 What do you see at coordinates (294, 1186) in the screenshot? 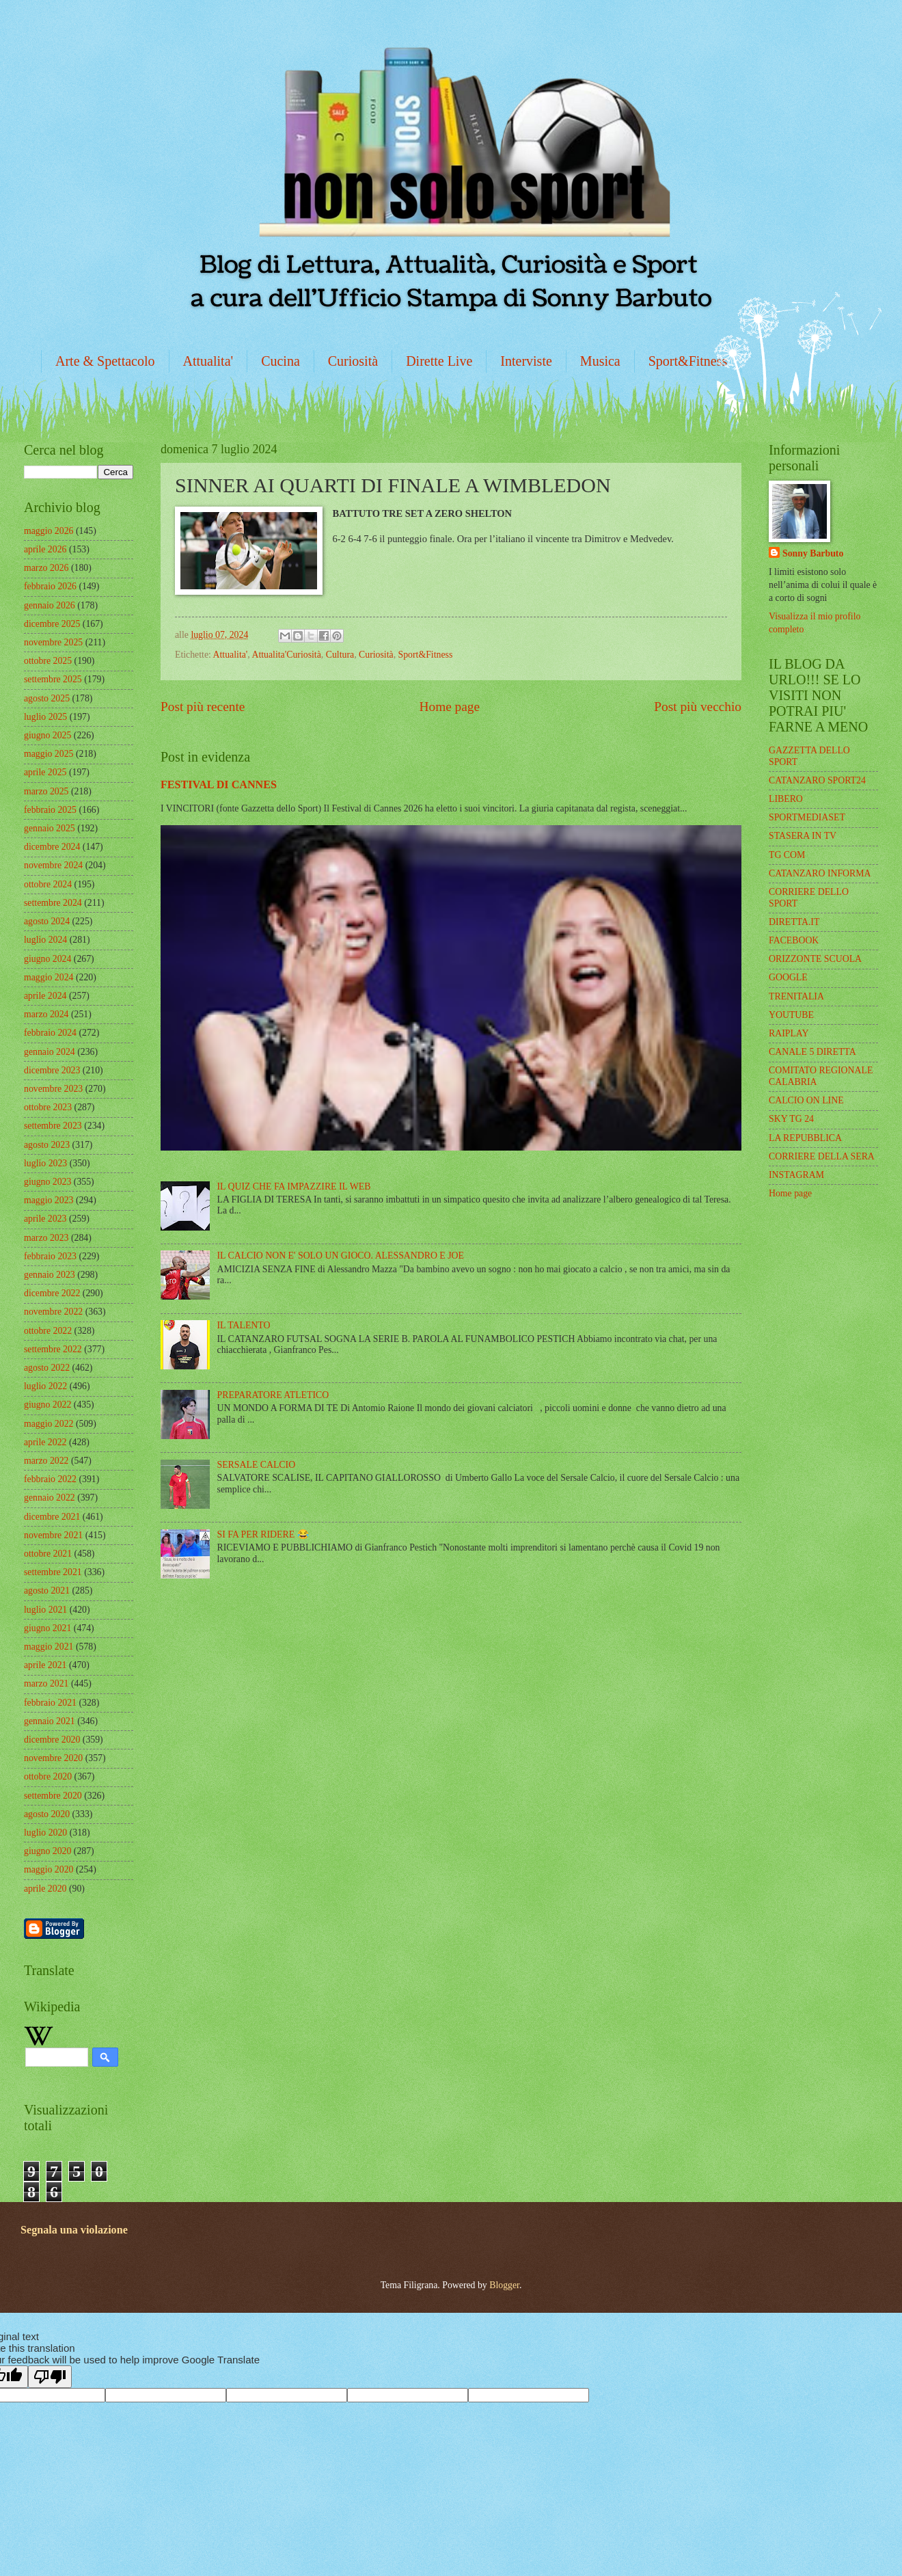
I see `IL QUIZ CHE FA IMPAZZIRE IL WEB` at bounding box center [294, 1186].